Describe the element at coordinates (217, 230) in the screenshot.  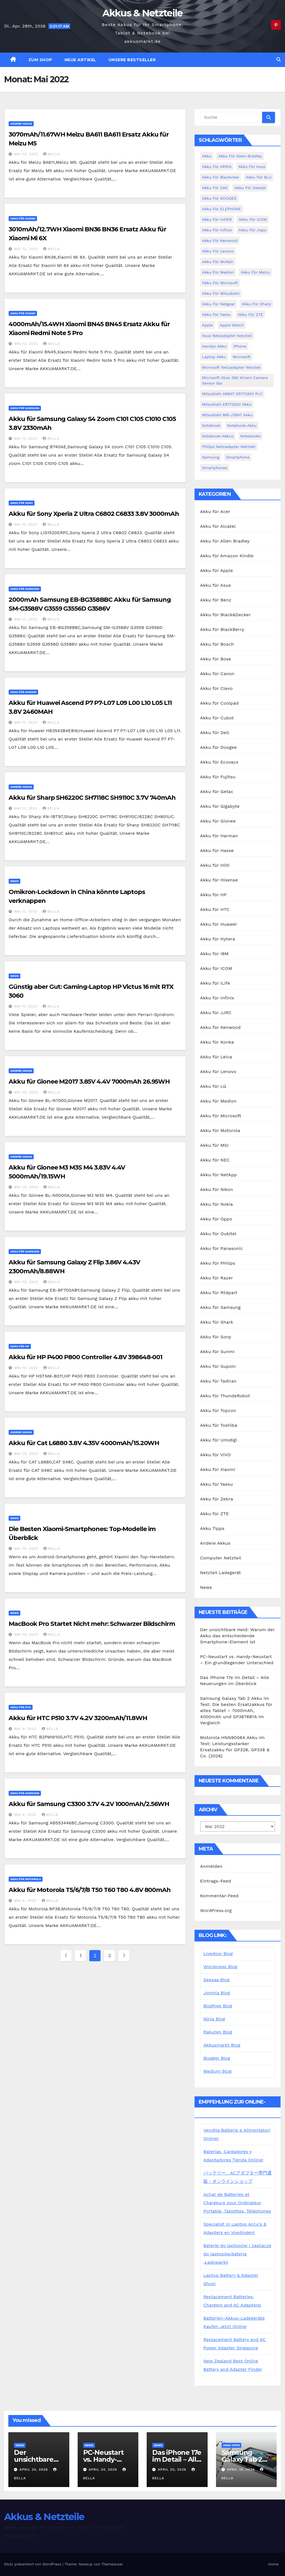
I see `Akku für Infinix [Akku für Infinix (5 Einträge)]` at that location.